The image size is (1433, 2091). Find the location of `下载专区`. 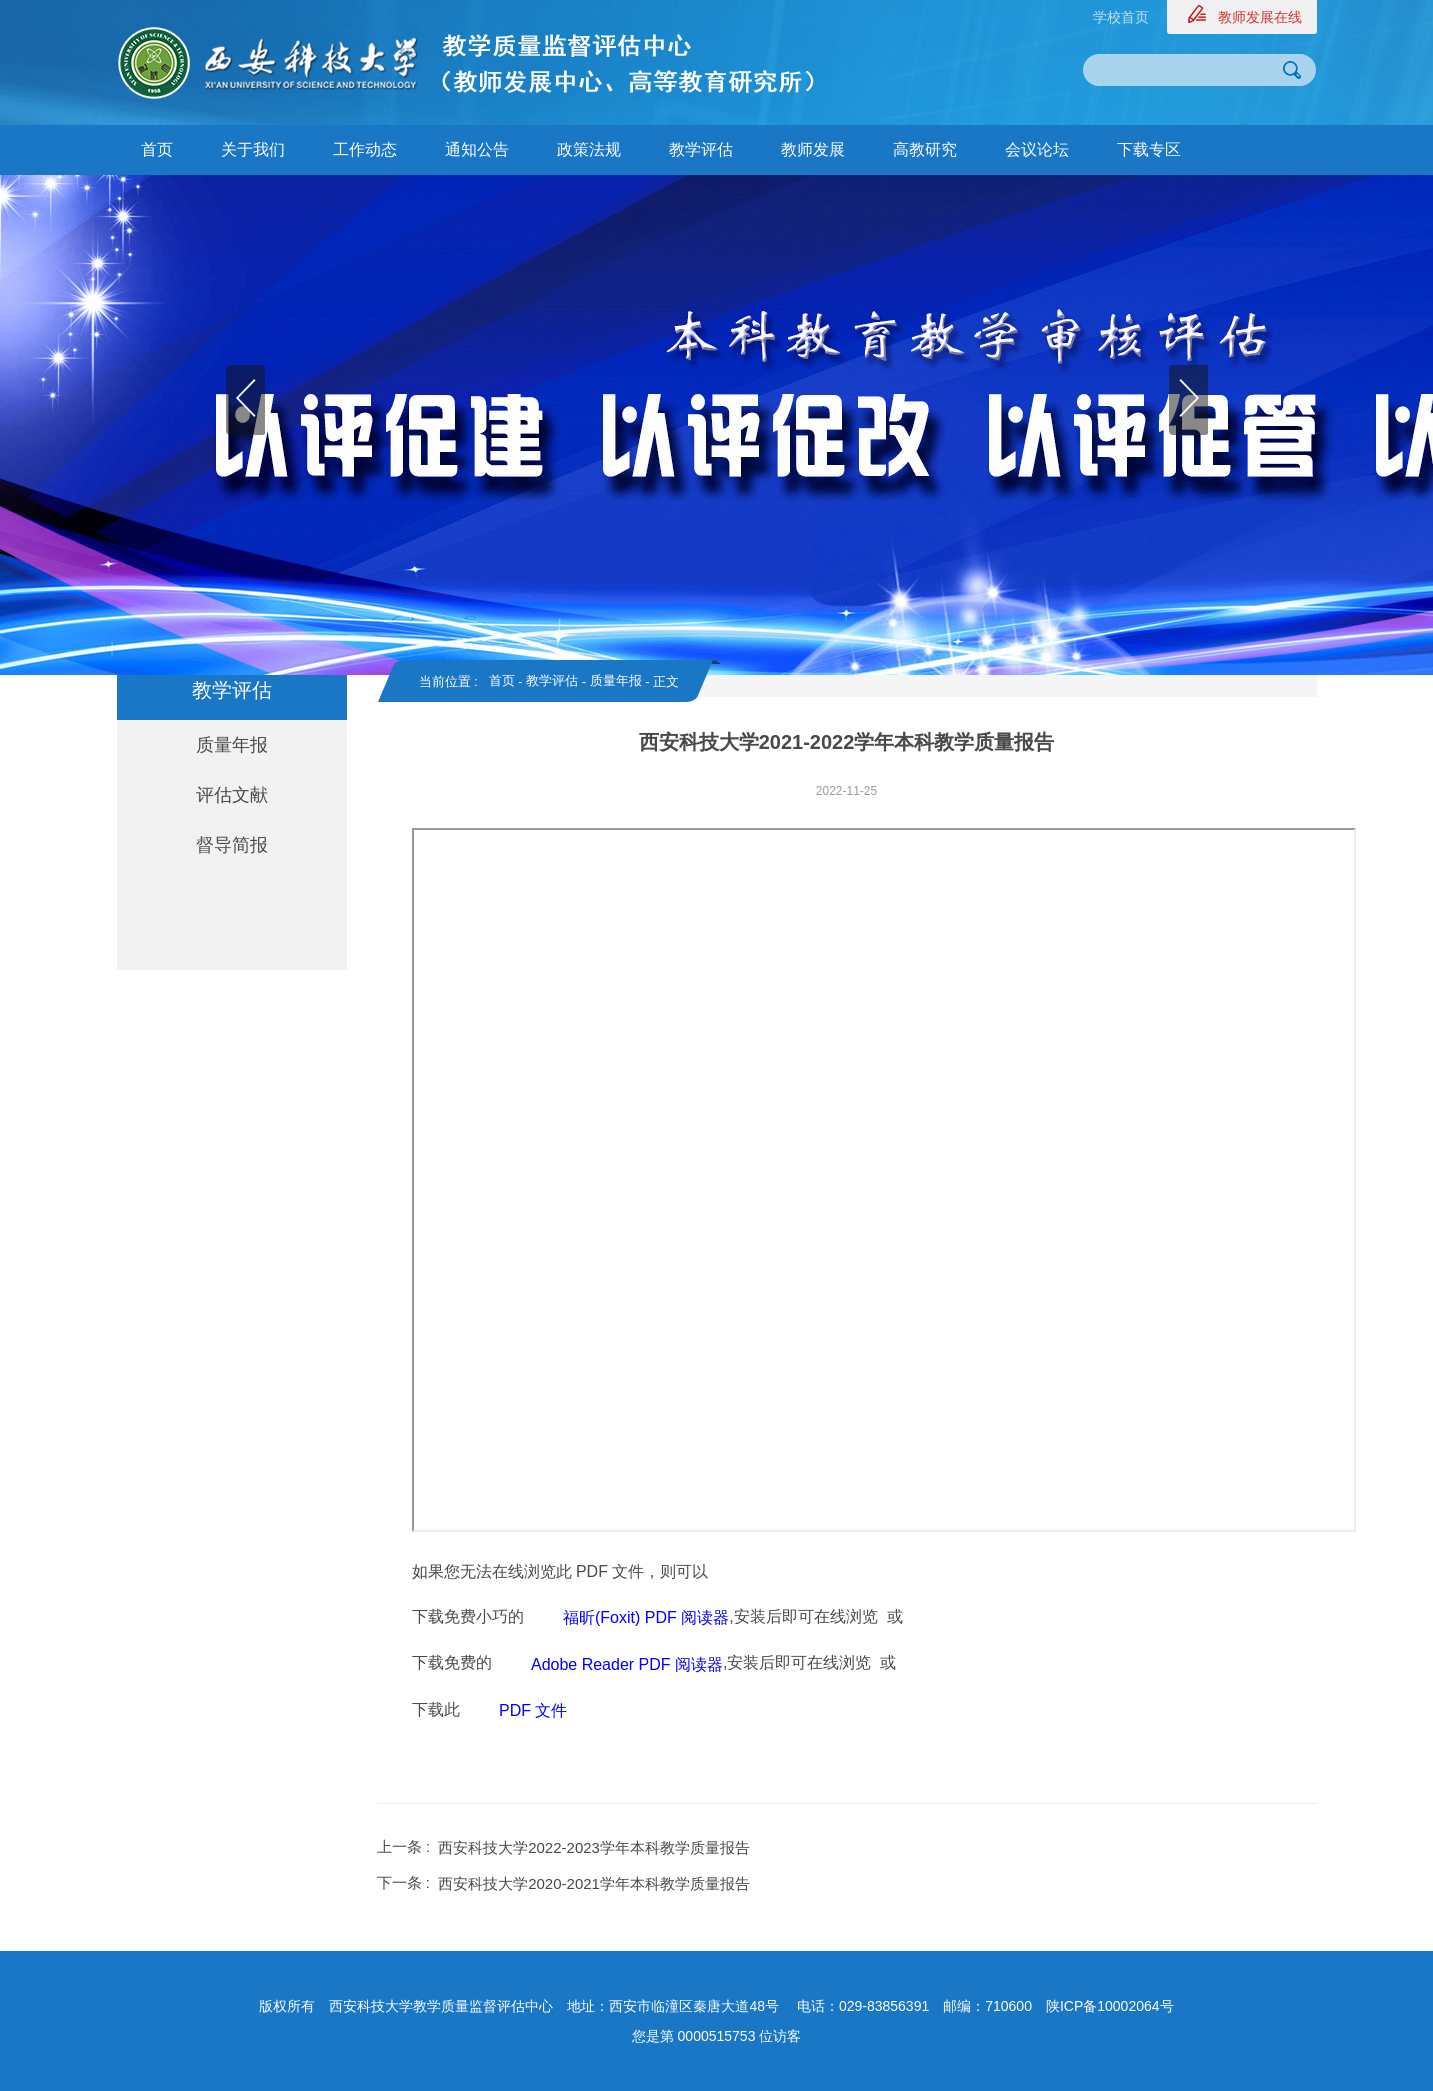

下载专区 is located at coordinates (1149, 149).